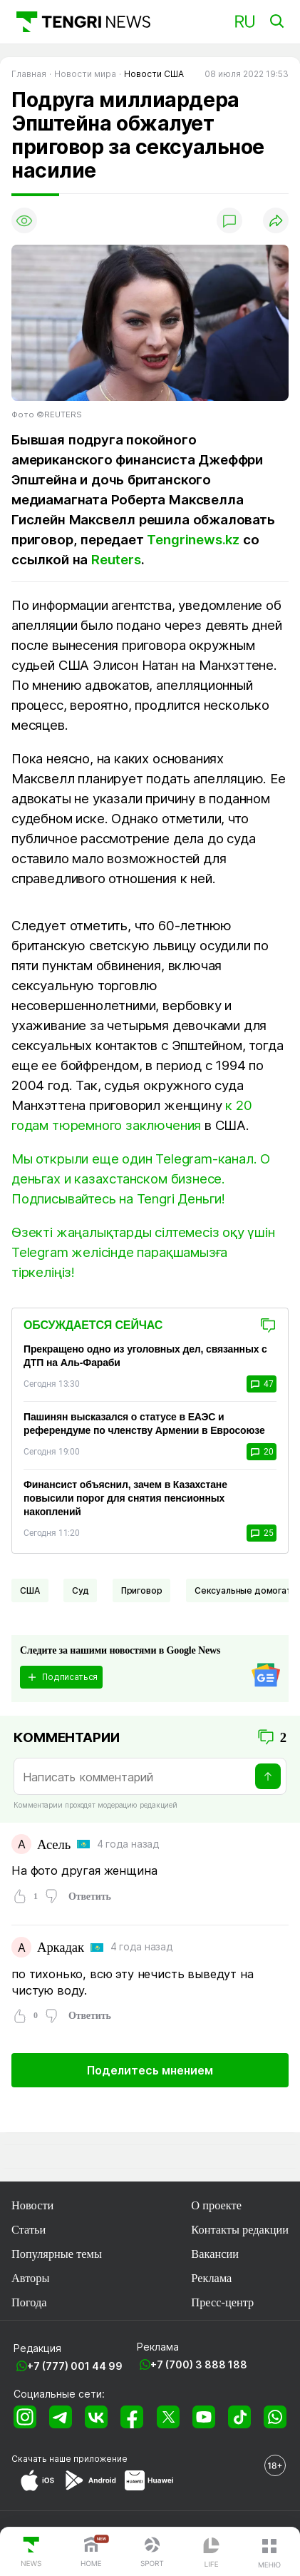  I want to click on +7 (777) 001 44 99, so click(75, 2366).